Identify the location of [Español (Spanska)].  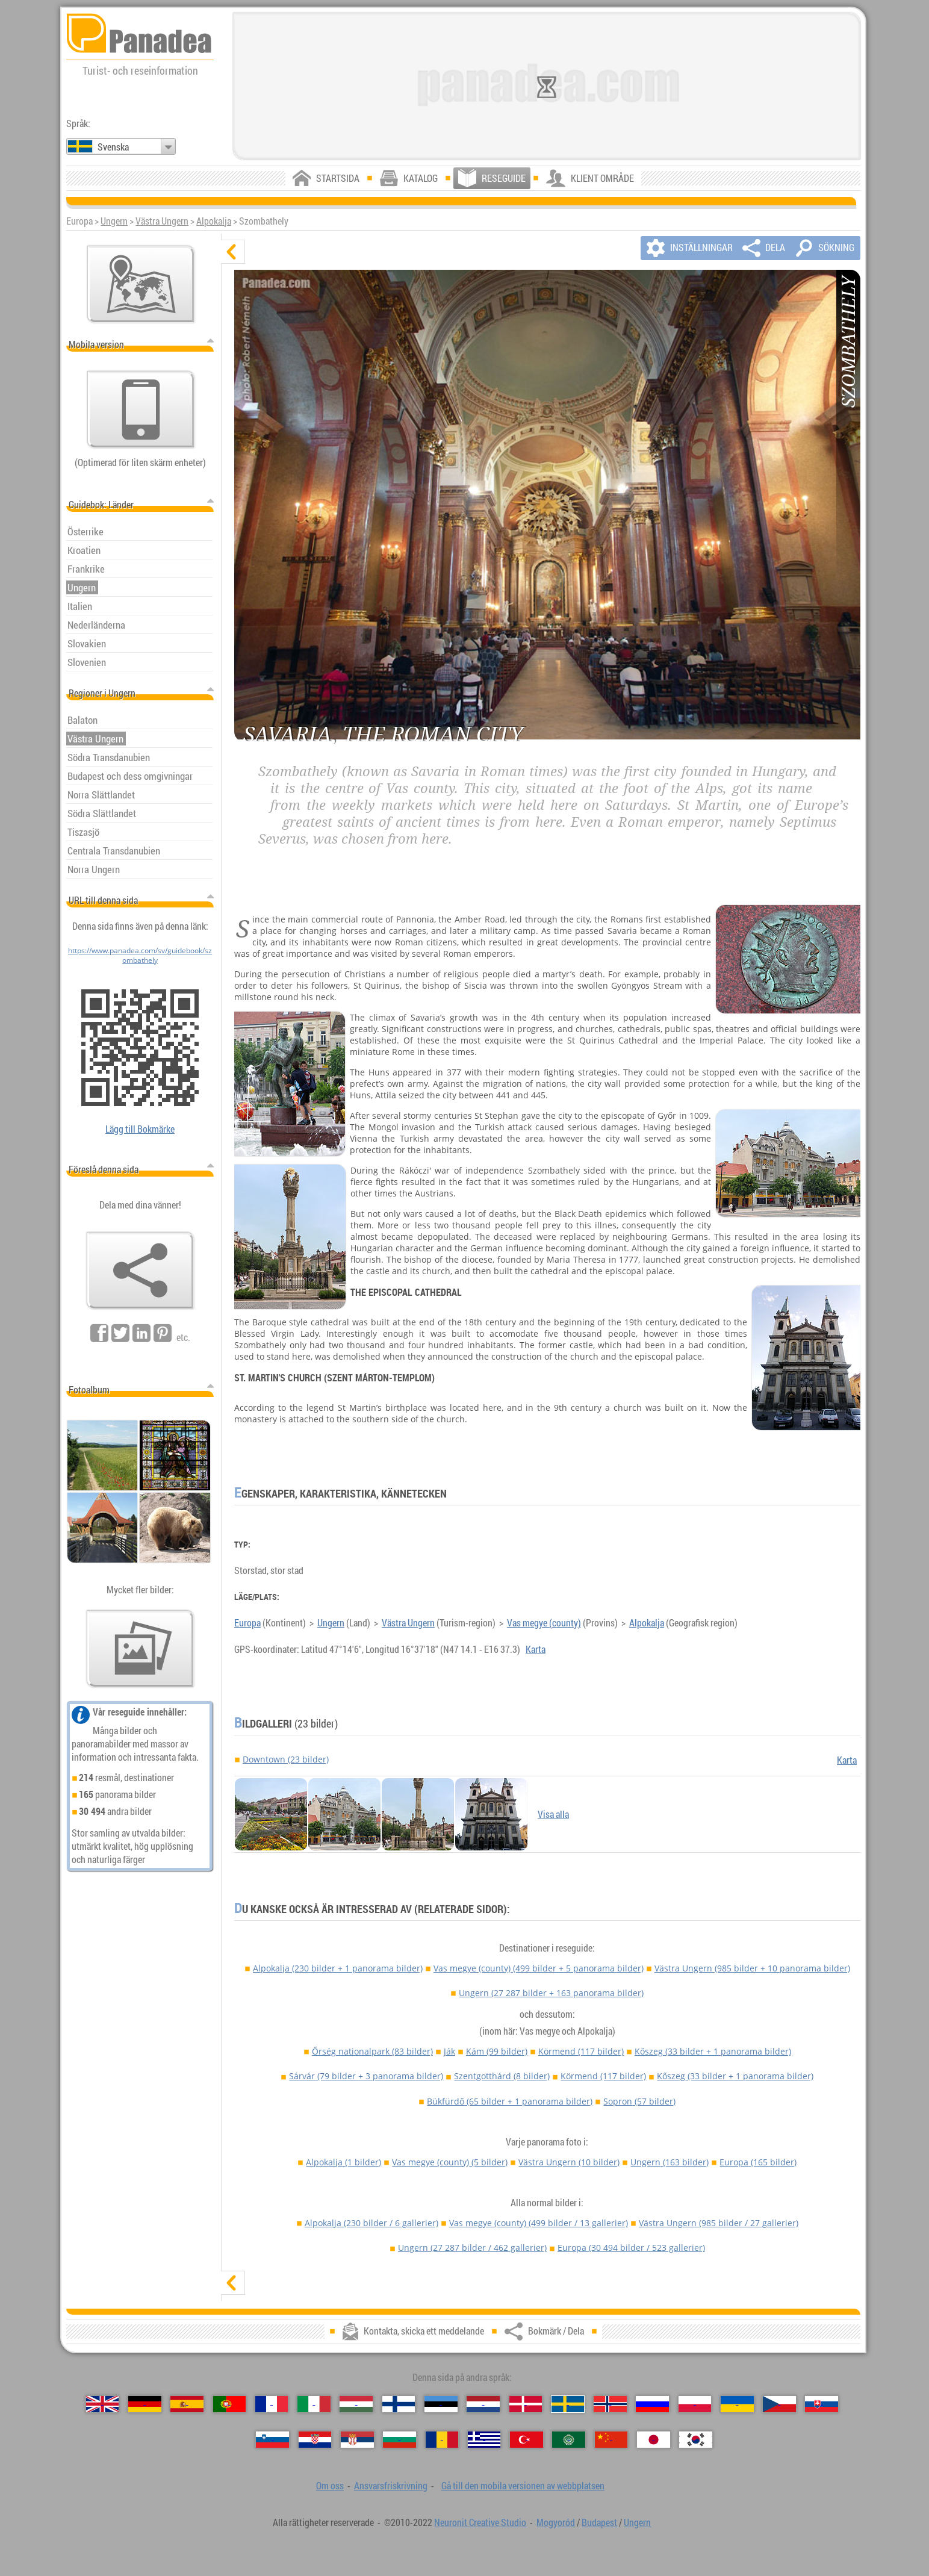
(187, 2404).